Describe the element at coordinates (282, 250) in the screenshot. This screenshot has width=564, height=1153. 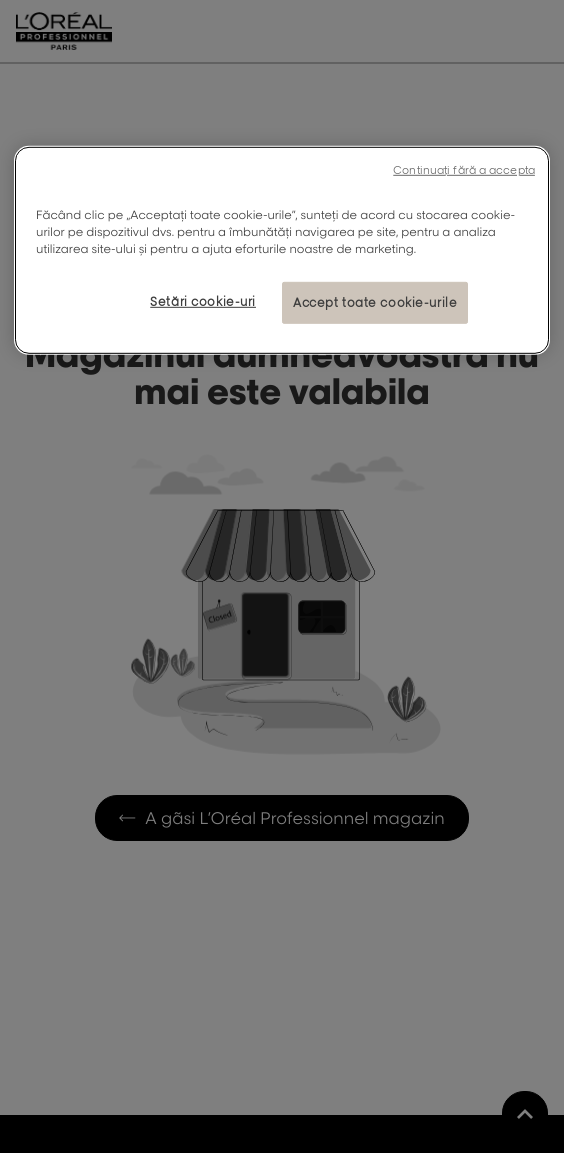
I see `[region]` at that location.